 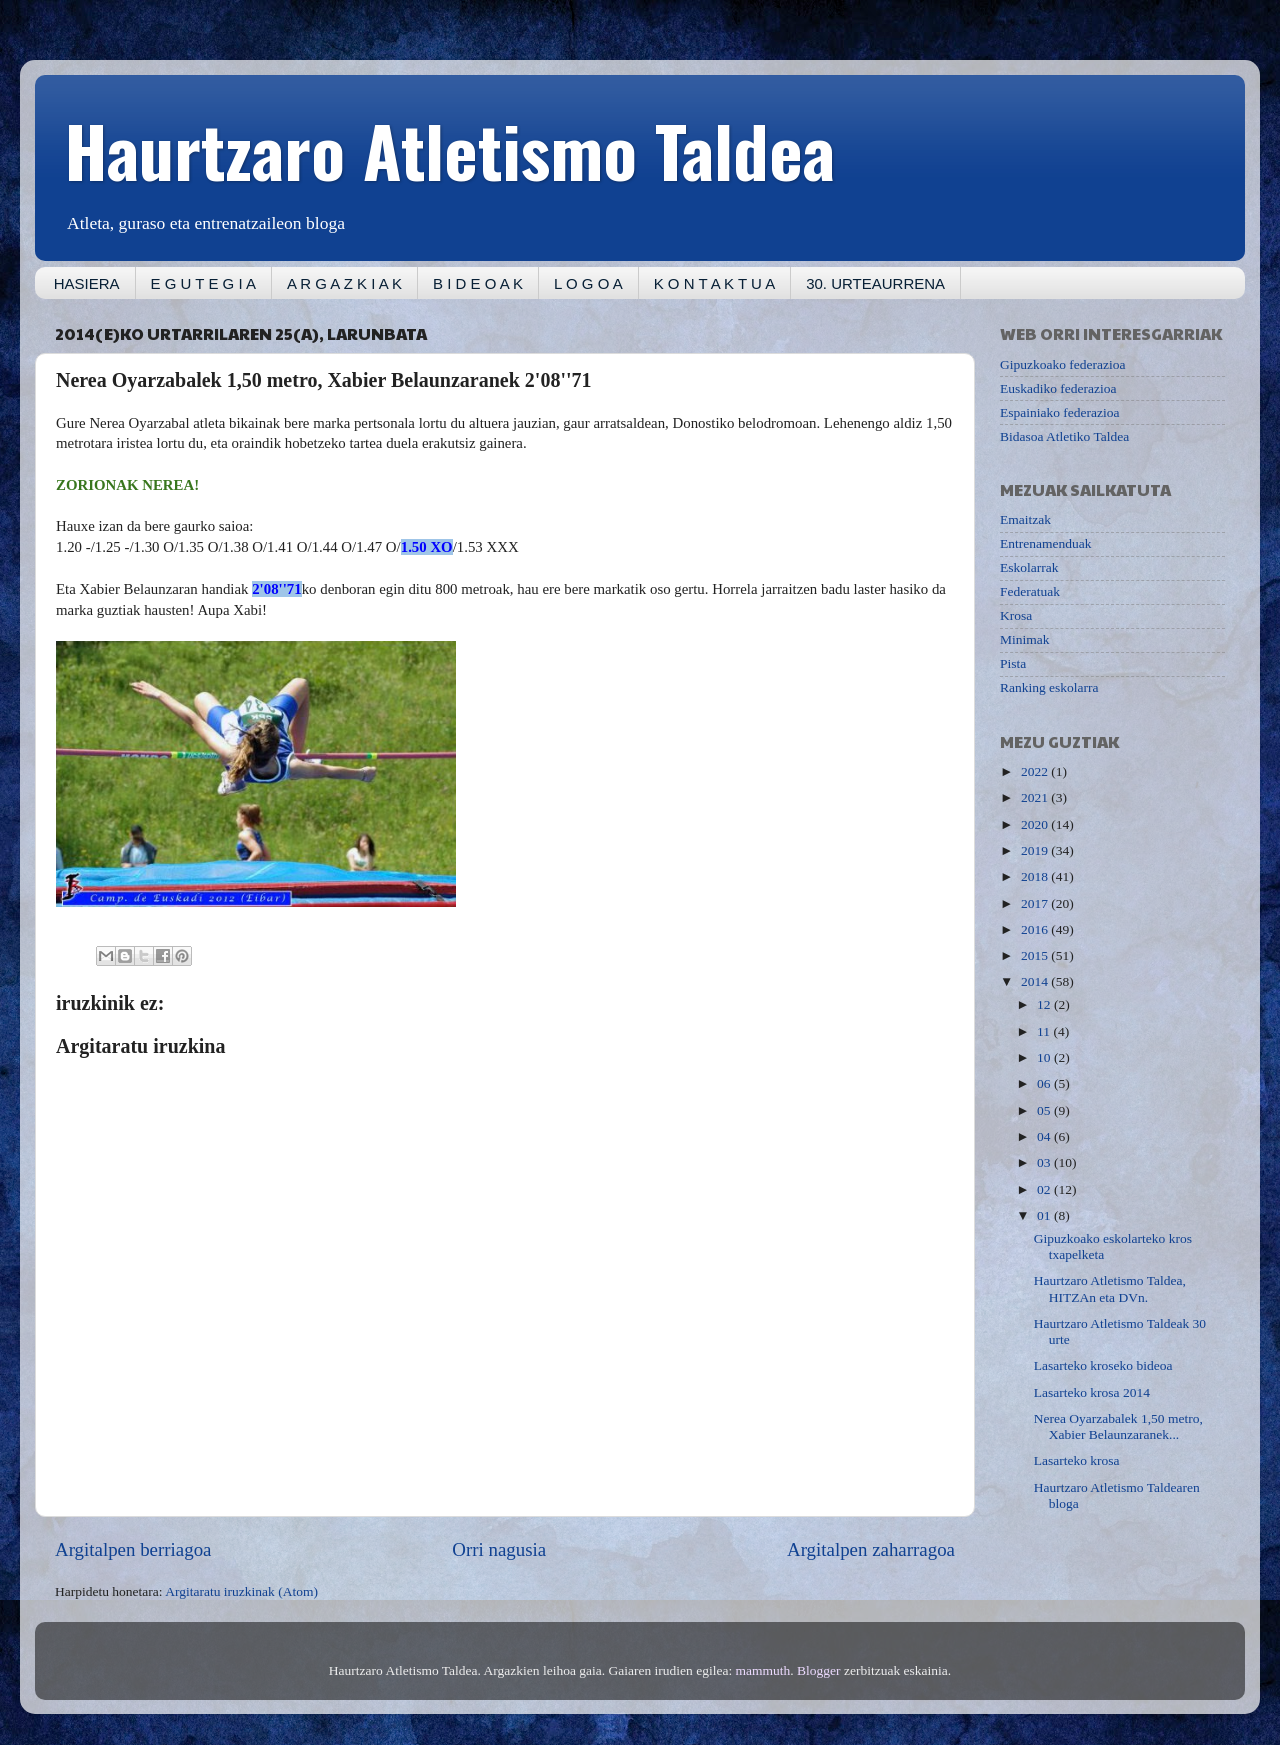 I want to click on Federatuak, so click(x=1030, y=591).